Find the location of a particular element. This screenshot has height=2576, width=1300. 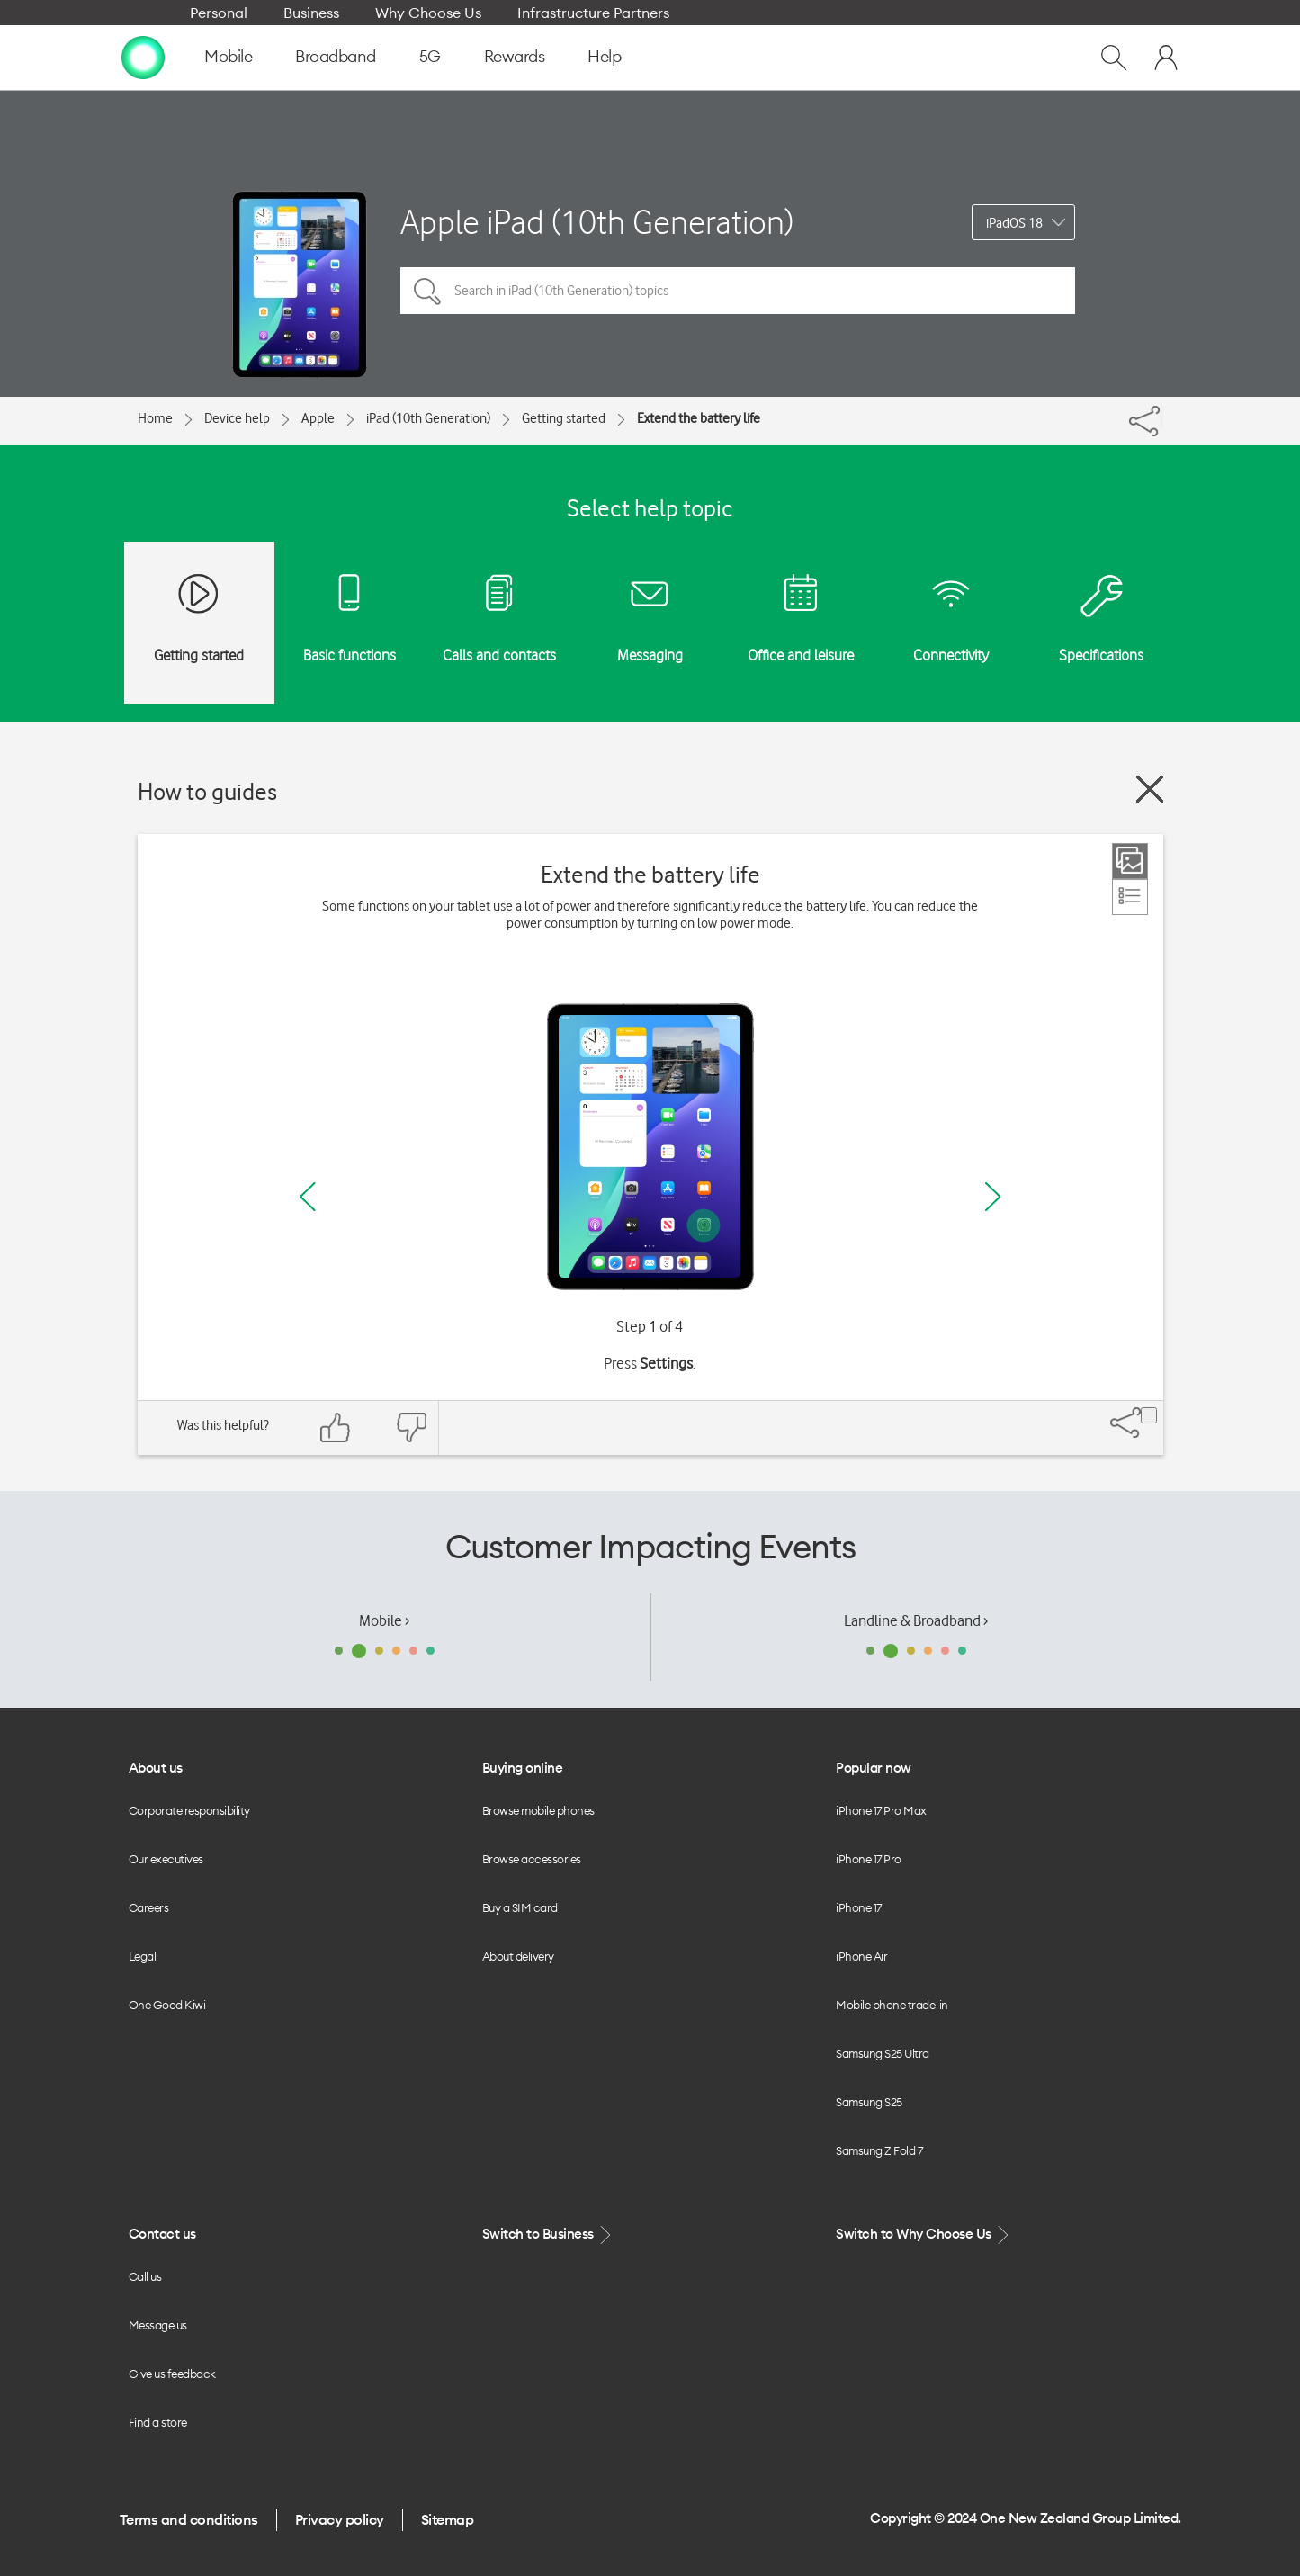

Rewards is located at coordinates (514, 56).